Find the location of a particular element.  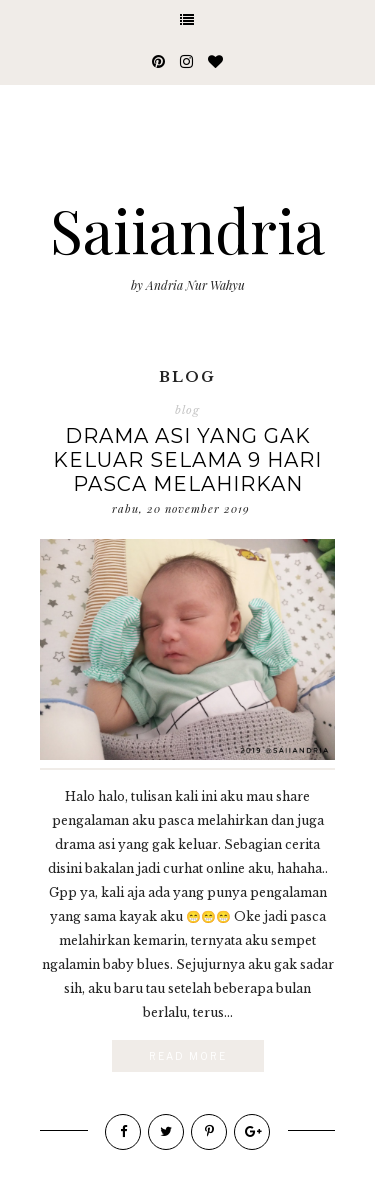

Read More is located at coordinates (188, 1056).